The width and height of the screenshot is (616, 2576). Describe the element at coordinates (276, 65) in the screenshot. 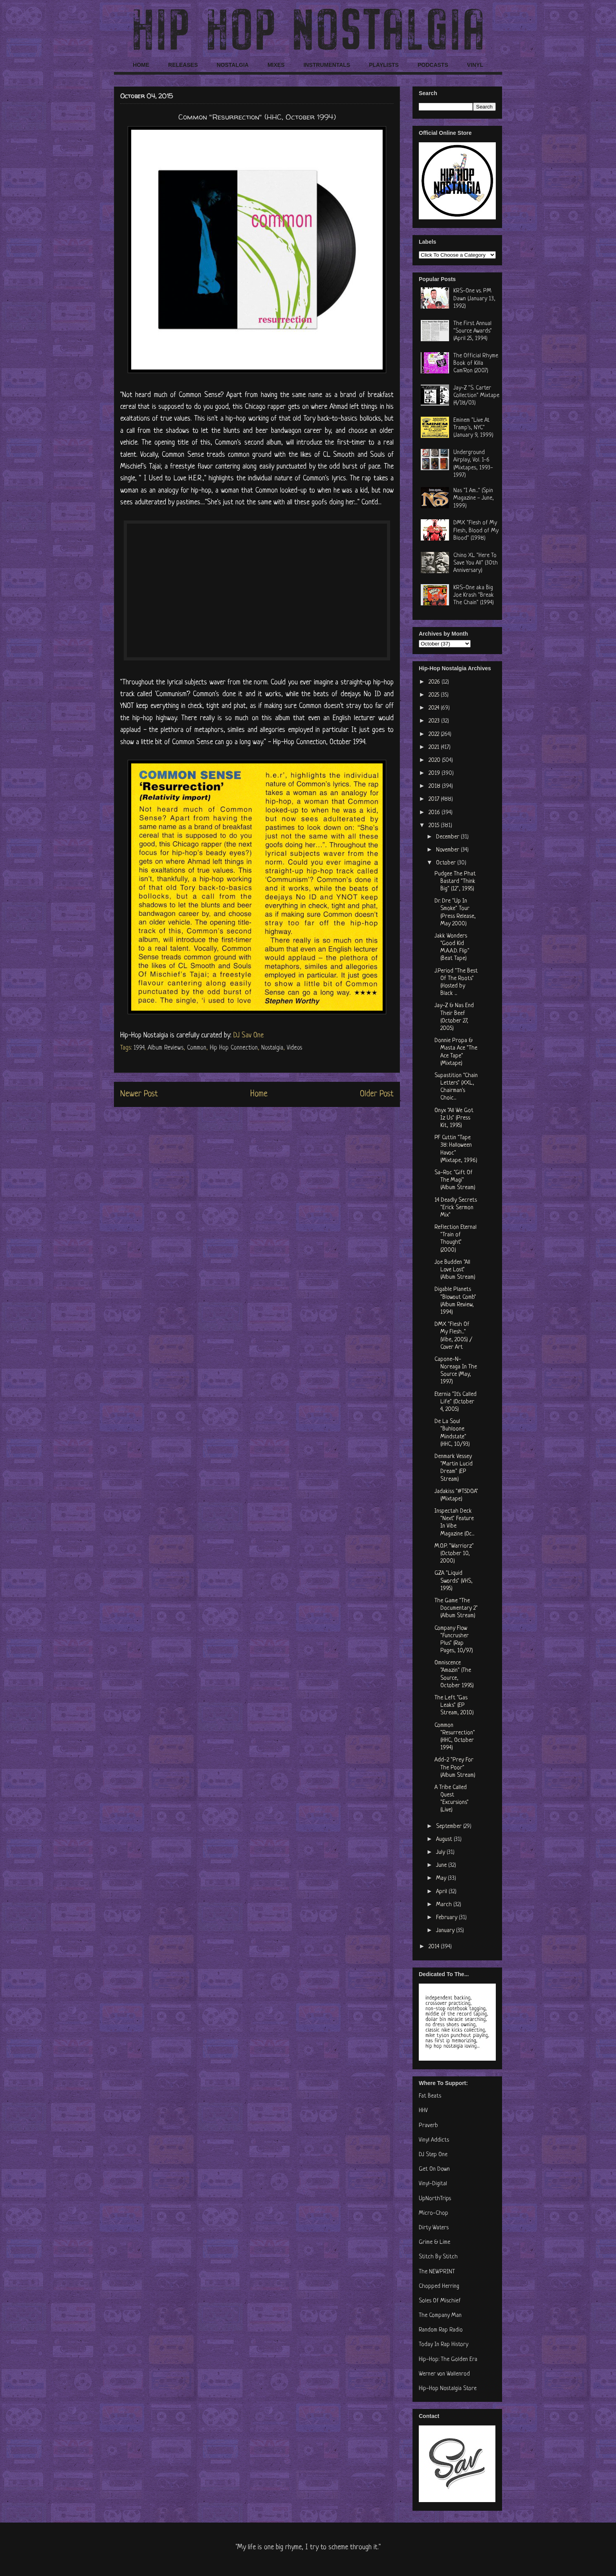

I see `MIXES` at that location.